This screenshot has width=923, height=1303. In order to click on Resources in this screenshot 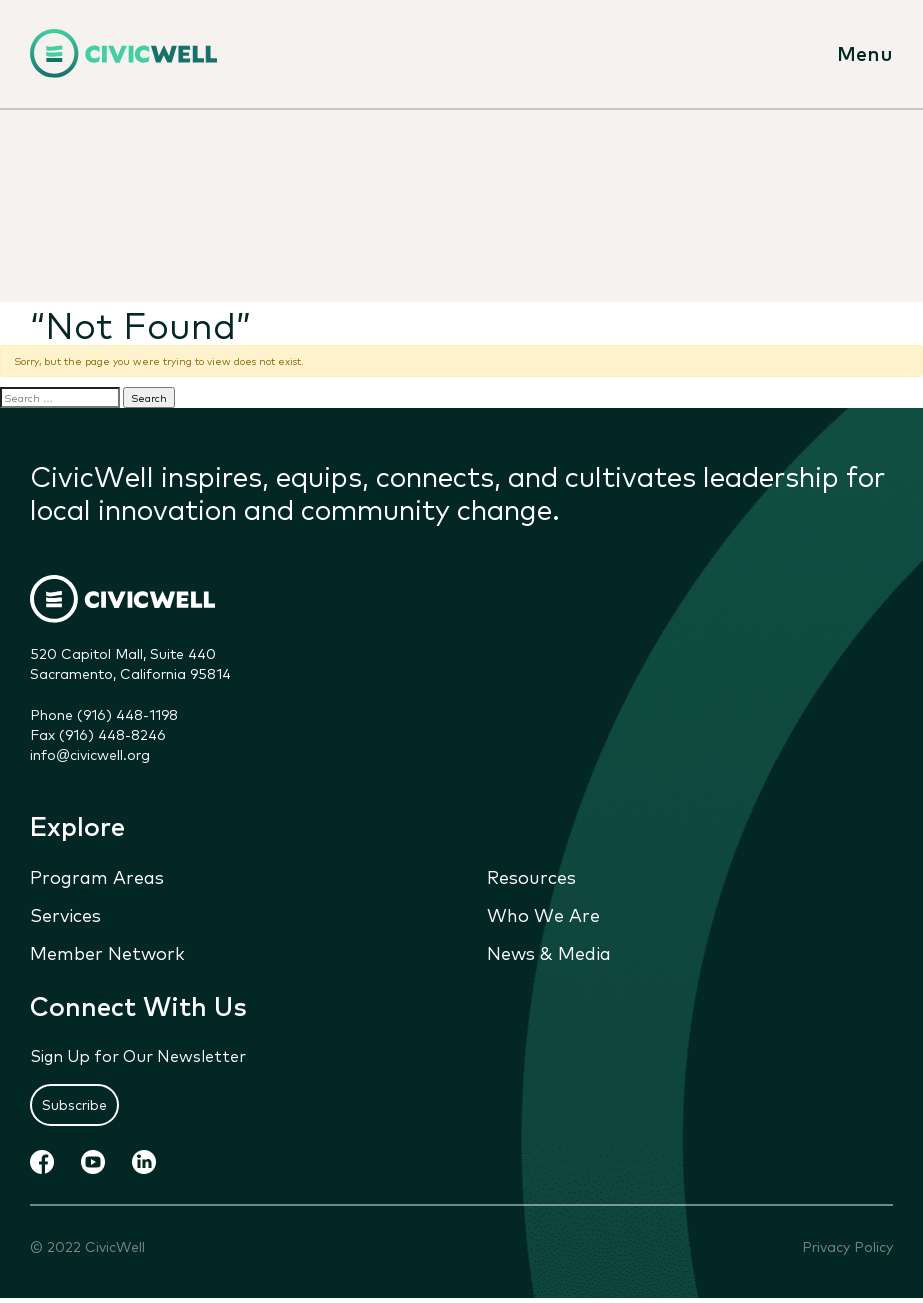, I will do `click(531, 876)`.